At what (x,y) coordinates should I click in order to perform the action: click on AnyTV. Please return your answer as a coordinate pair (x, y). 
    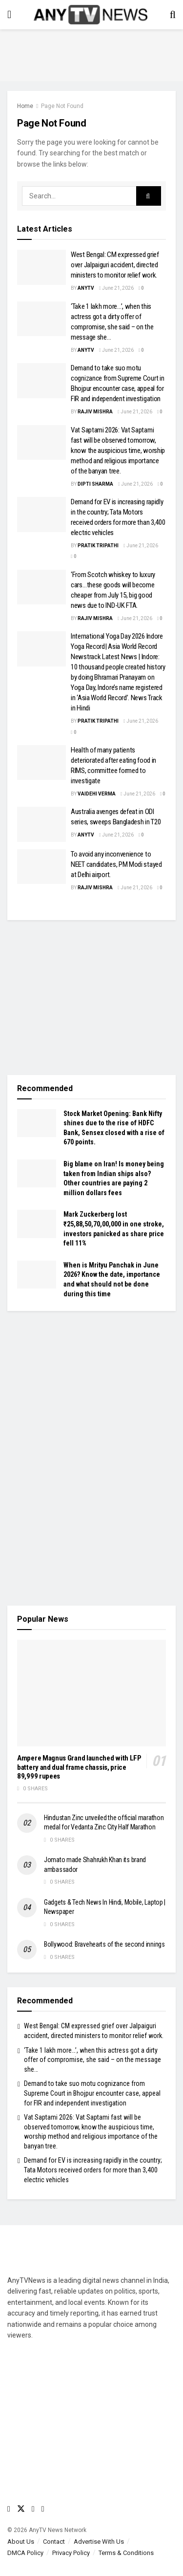
    Looking at the image, I should click on (86, 288).